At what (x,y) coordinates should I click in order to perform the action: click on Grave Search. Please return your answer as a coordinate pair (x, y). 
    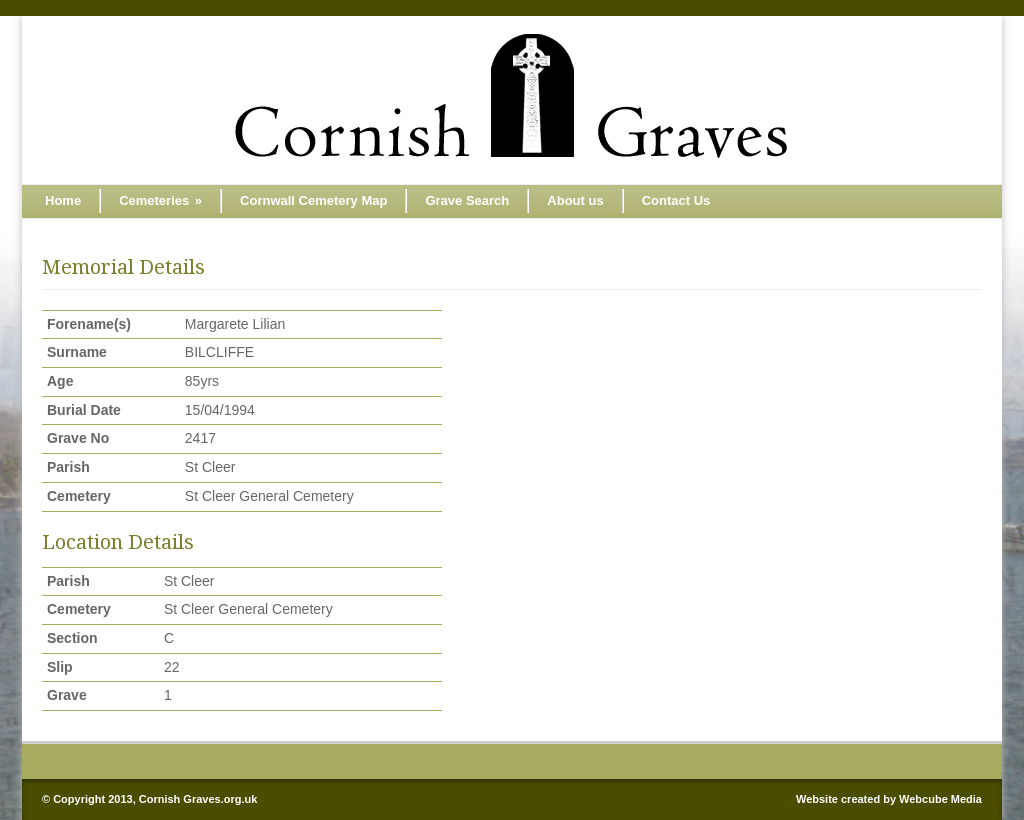
    Looking at the image, I should click on (467, 200).